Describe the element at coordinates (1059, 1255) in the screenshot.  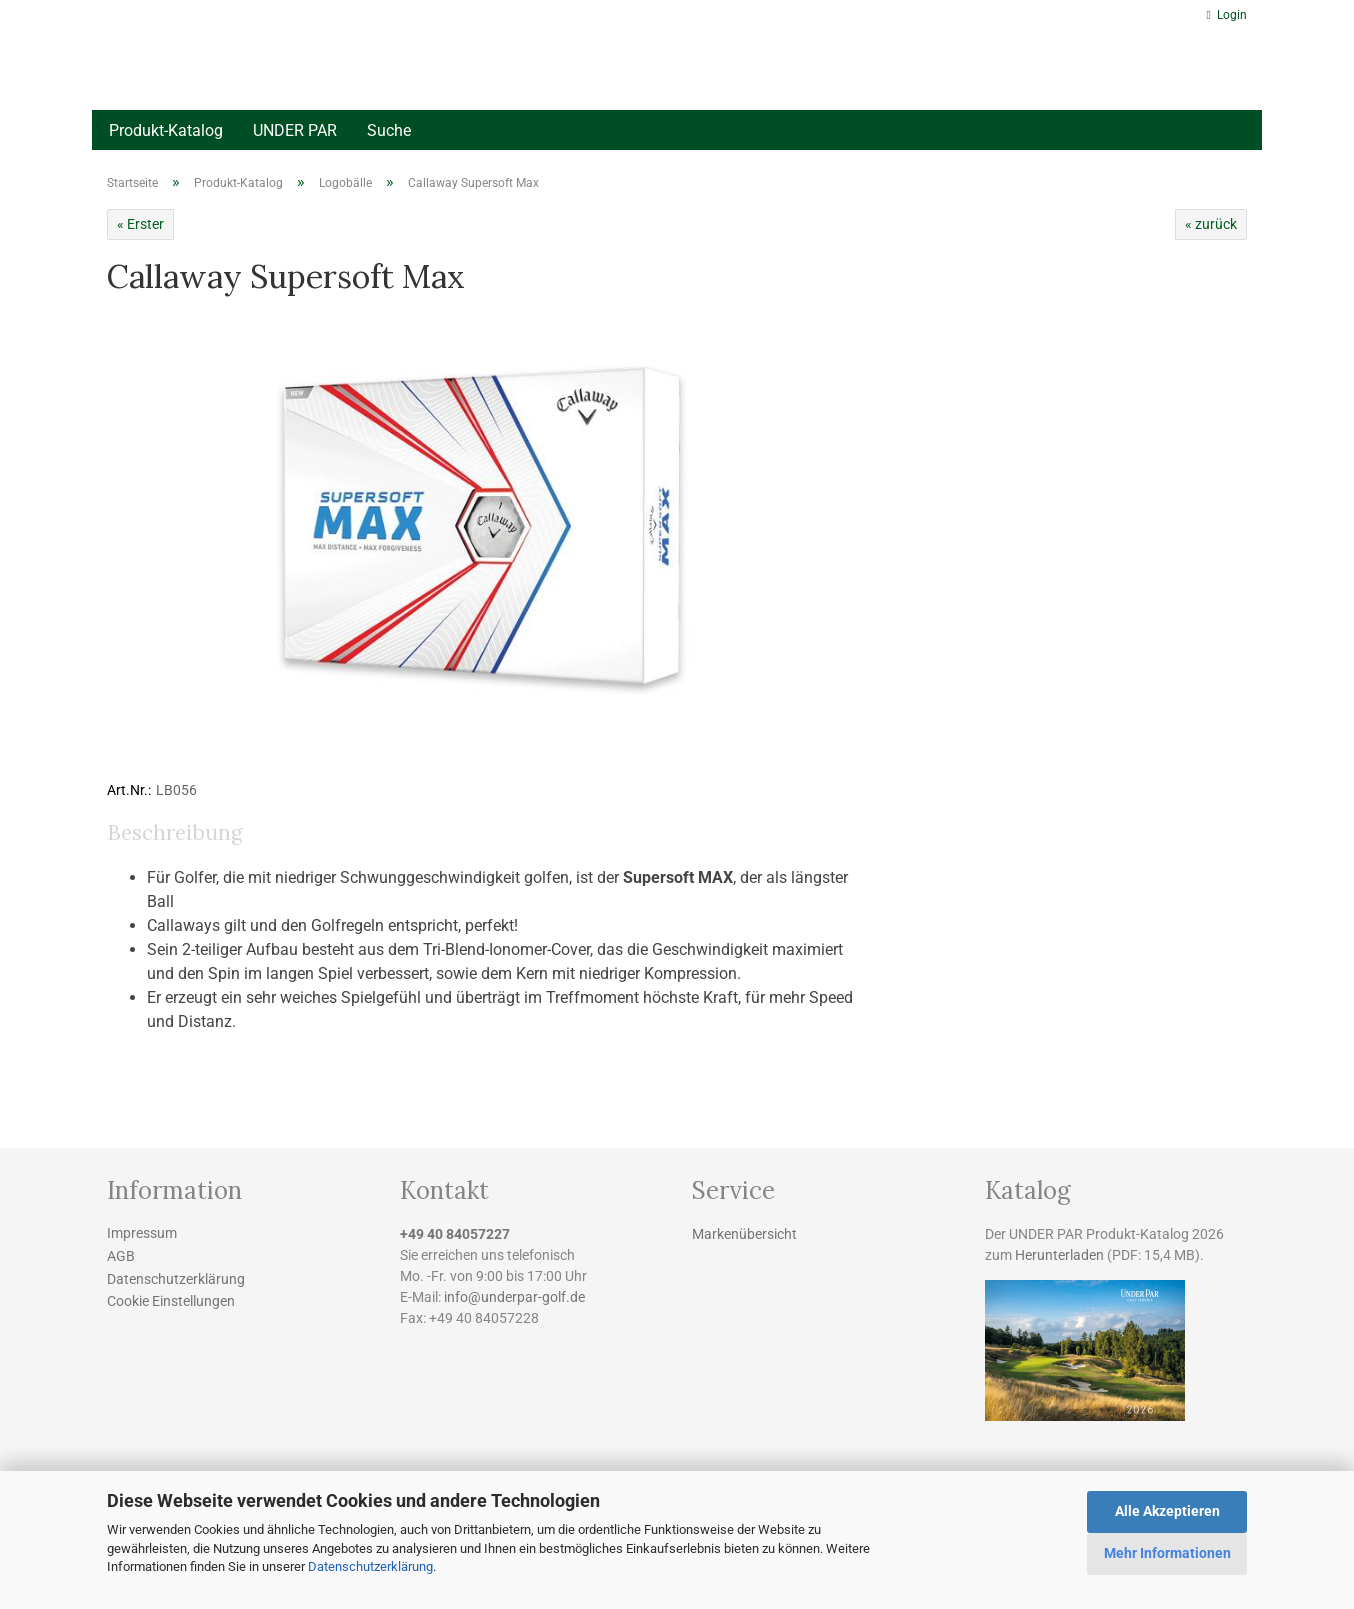
I see `Herunterladen` at that location.